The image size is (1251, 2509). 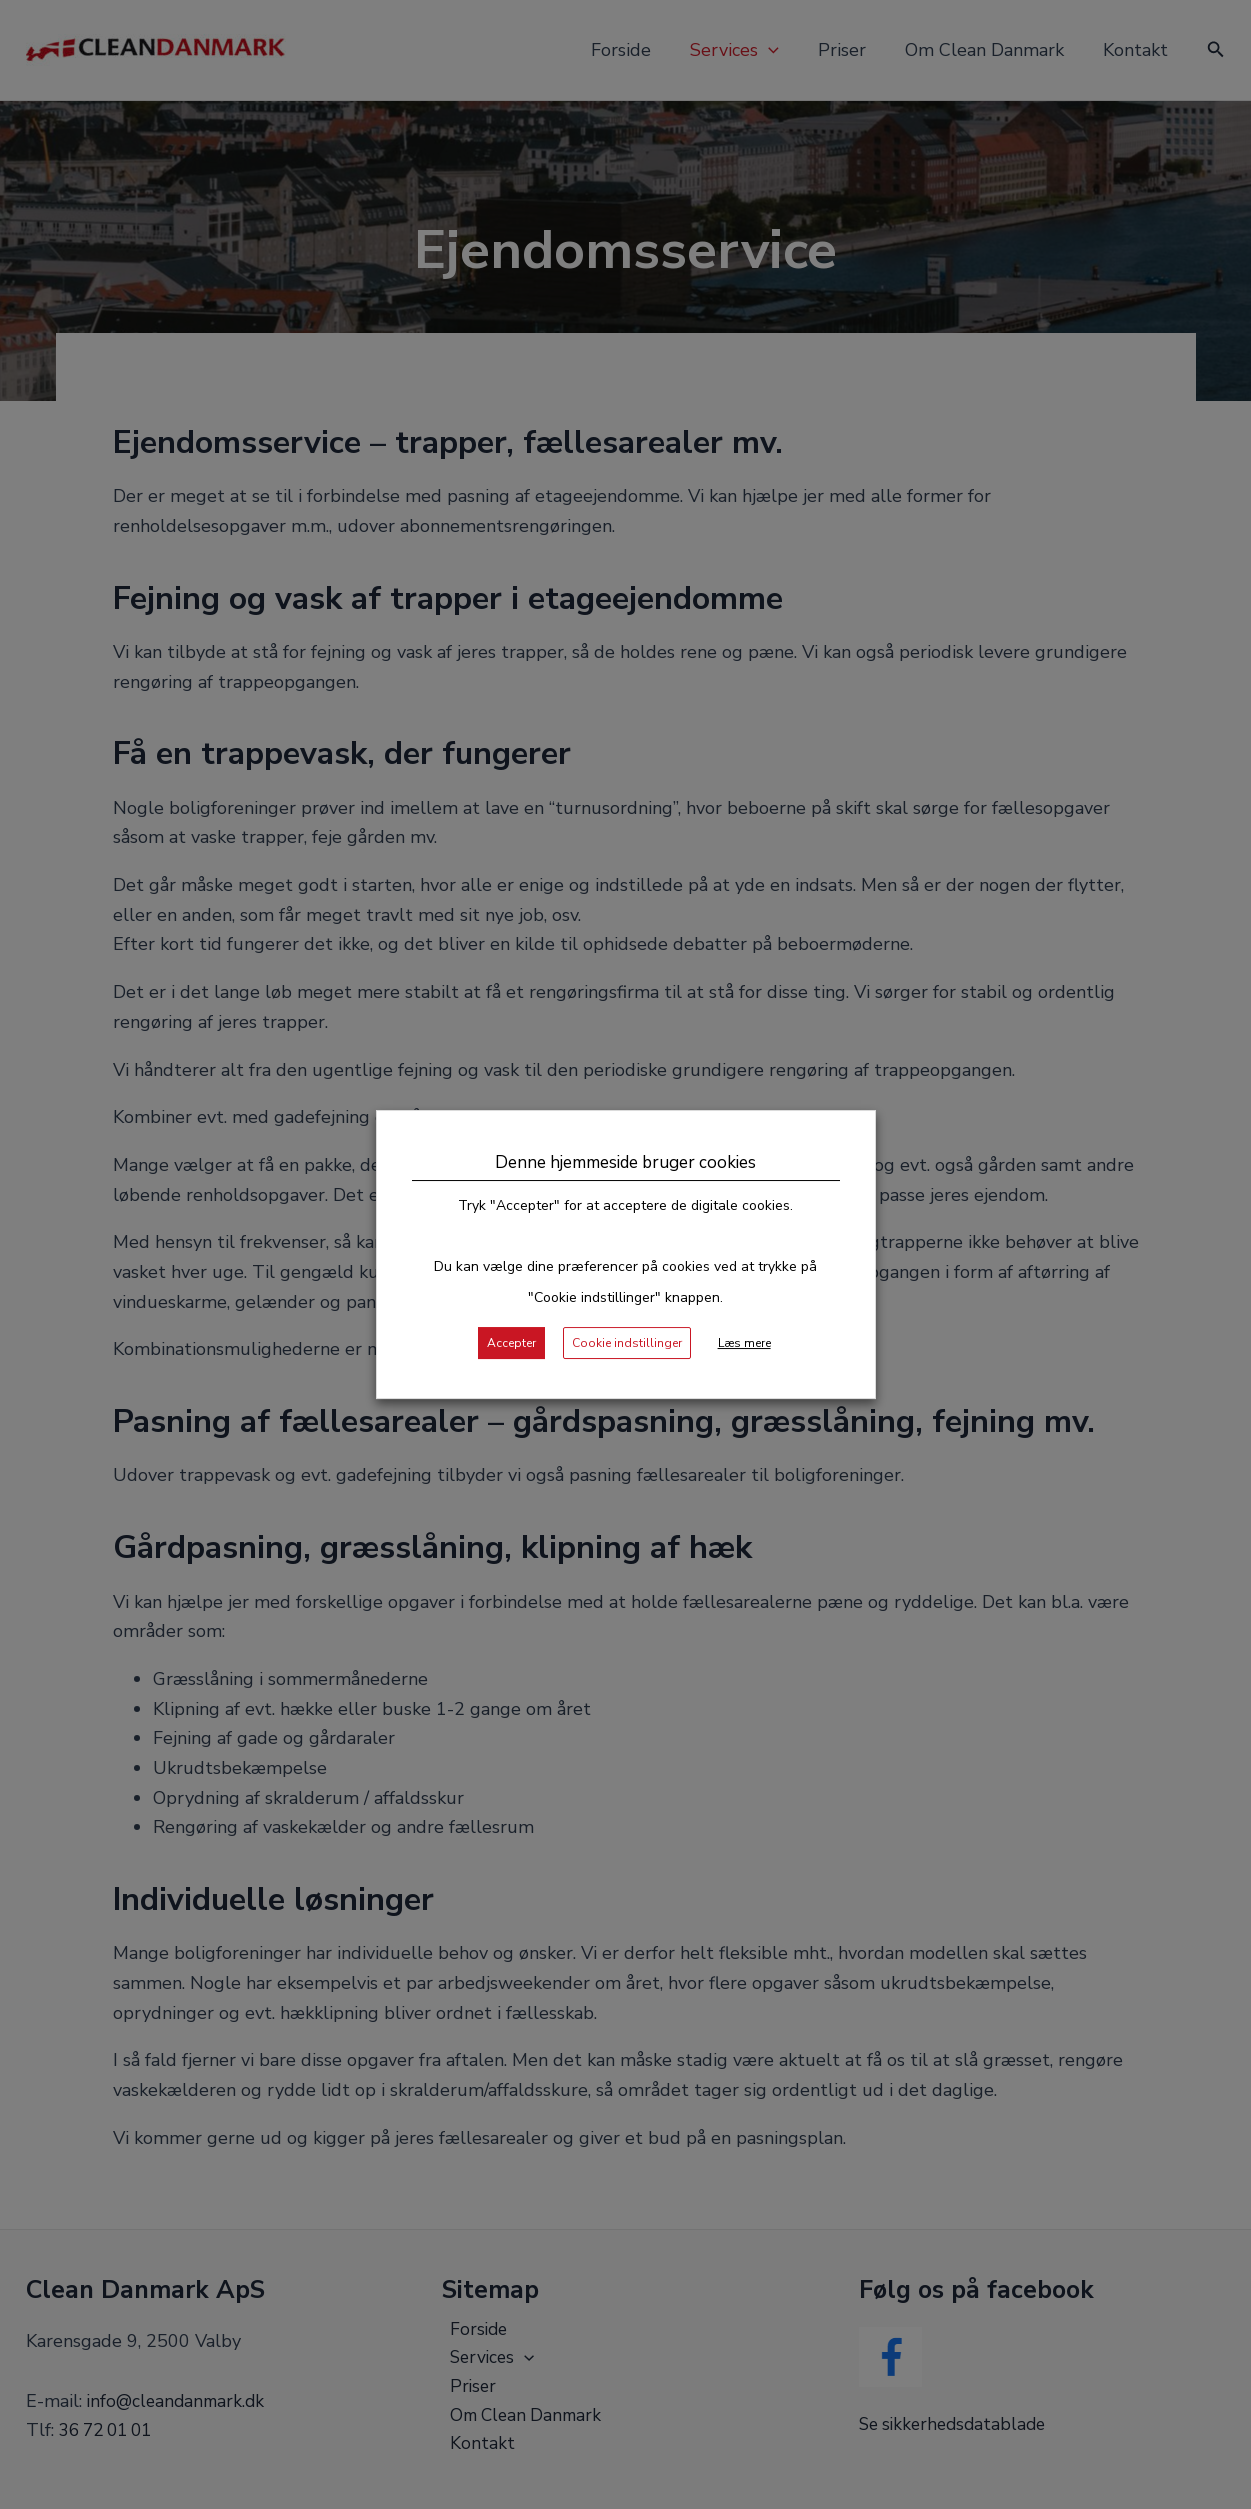 I want to click on Accepter [button], so click(x=518, y=1345).